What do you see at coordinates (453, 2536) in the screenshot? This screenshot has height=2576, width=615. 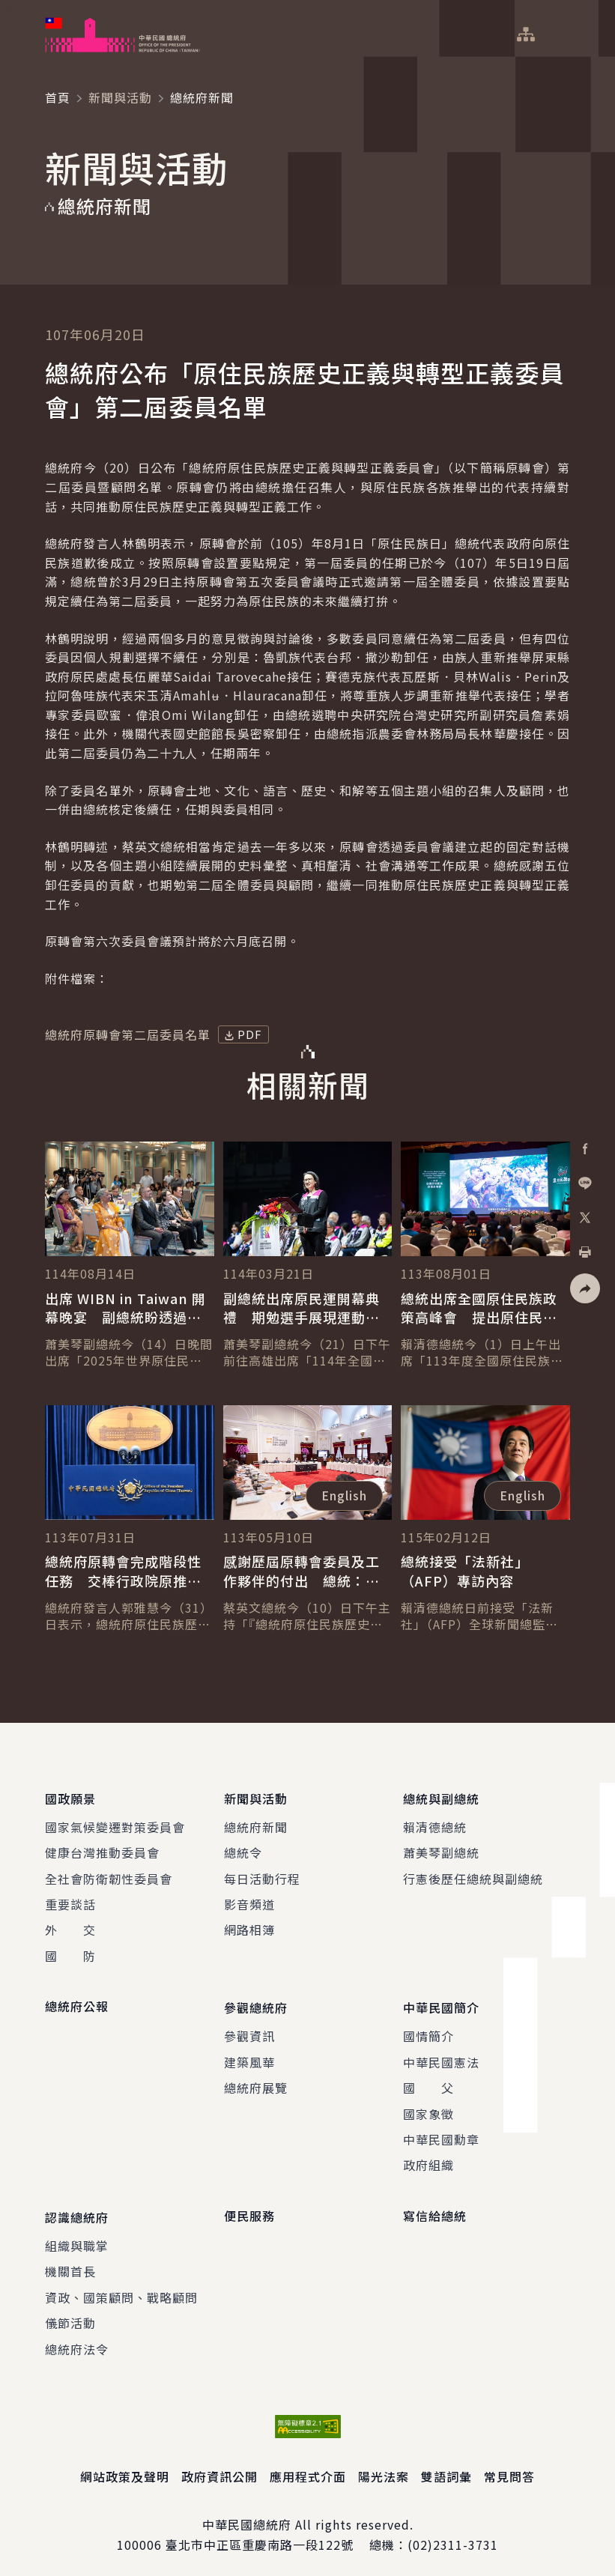 I see `(02)2311-3731` at bounding box center [453, 2536].